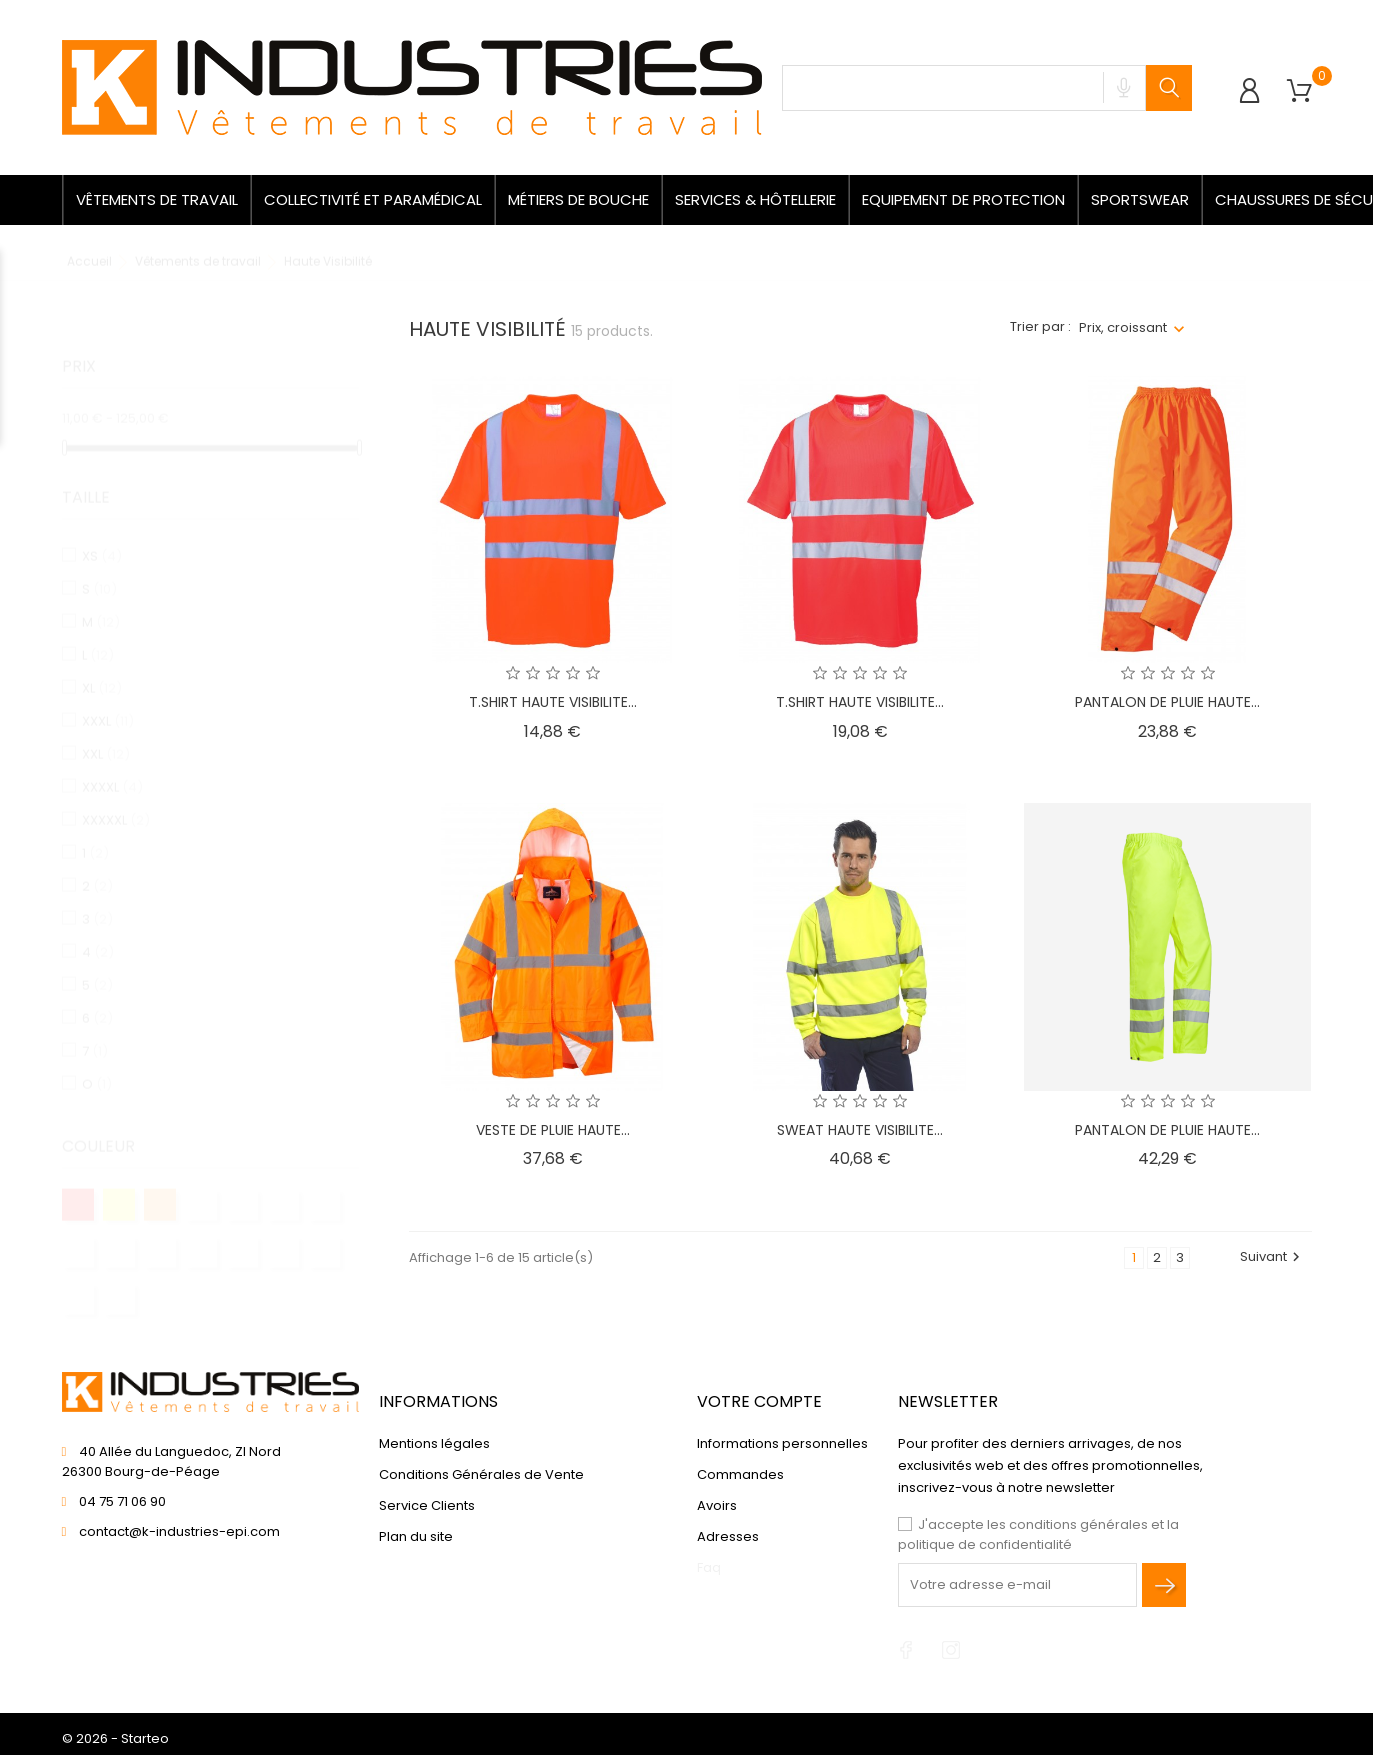  Describe the element at coordinates (759, 1401) in the screenshot. I see `Votre compte` at that location.